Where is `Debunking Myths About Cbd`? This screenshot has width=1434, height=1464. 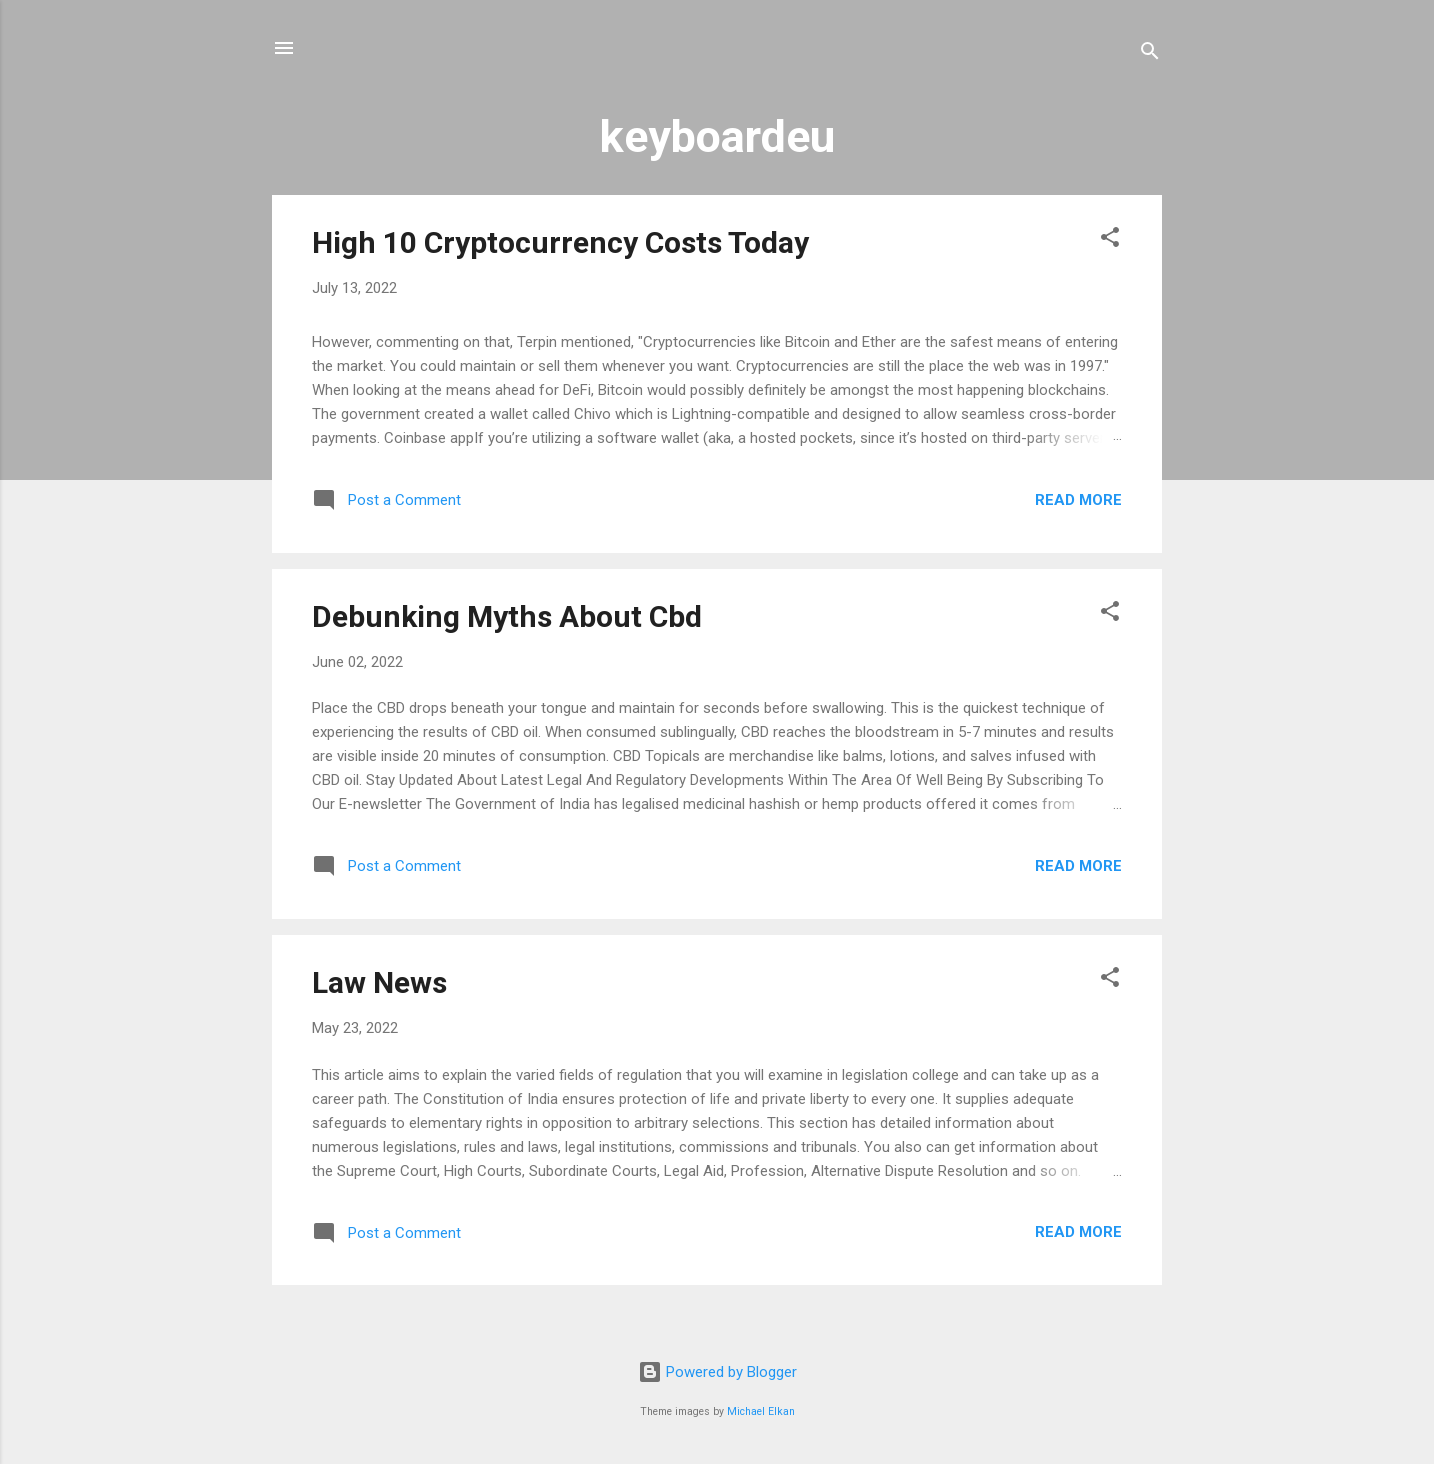 Debunking Myths About Cbd is located at coordinates (507, 616).